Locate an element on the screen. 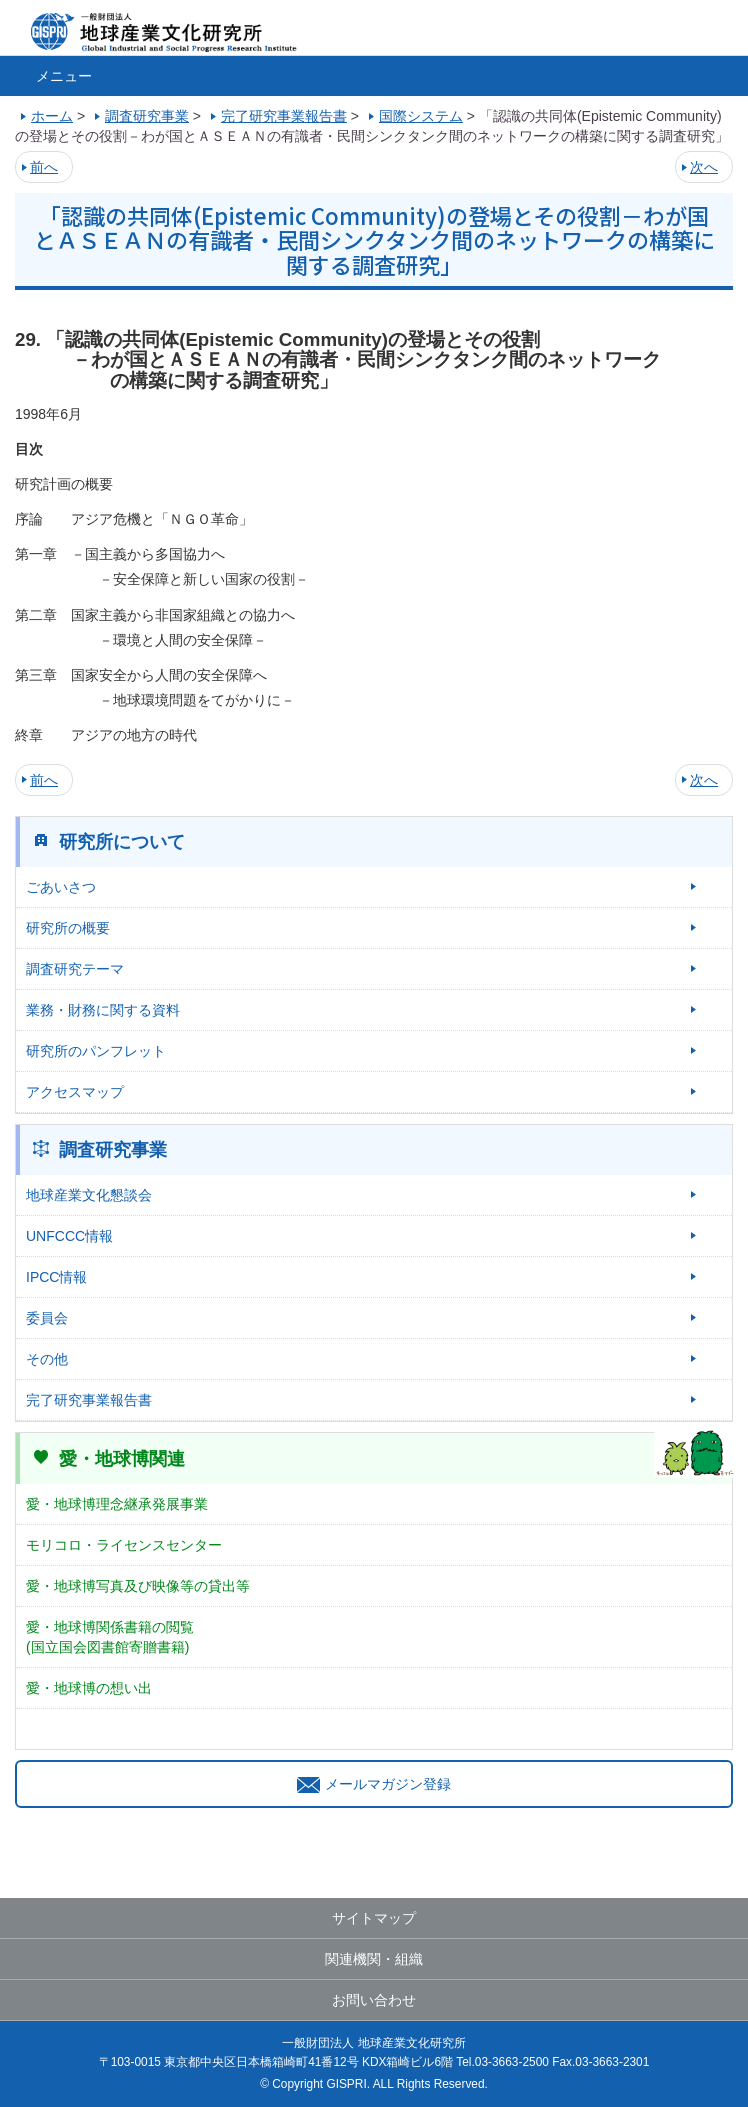 This screenshot has width=748, height=2107. 次へ is located at coordinates (704, 167).